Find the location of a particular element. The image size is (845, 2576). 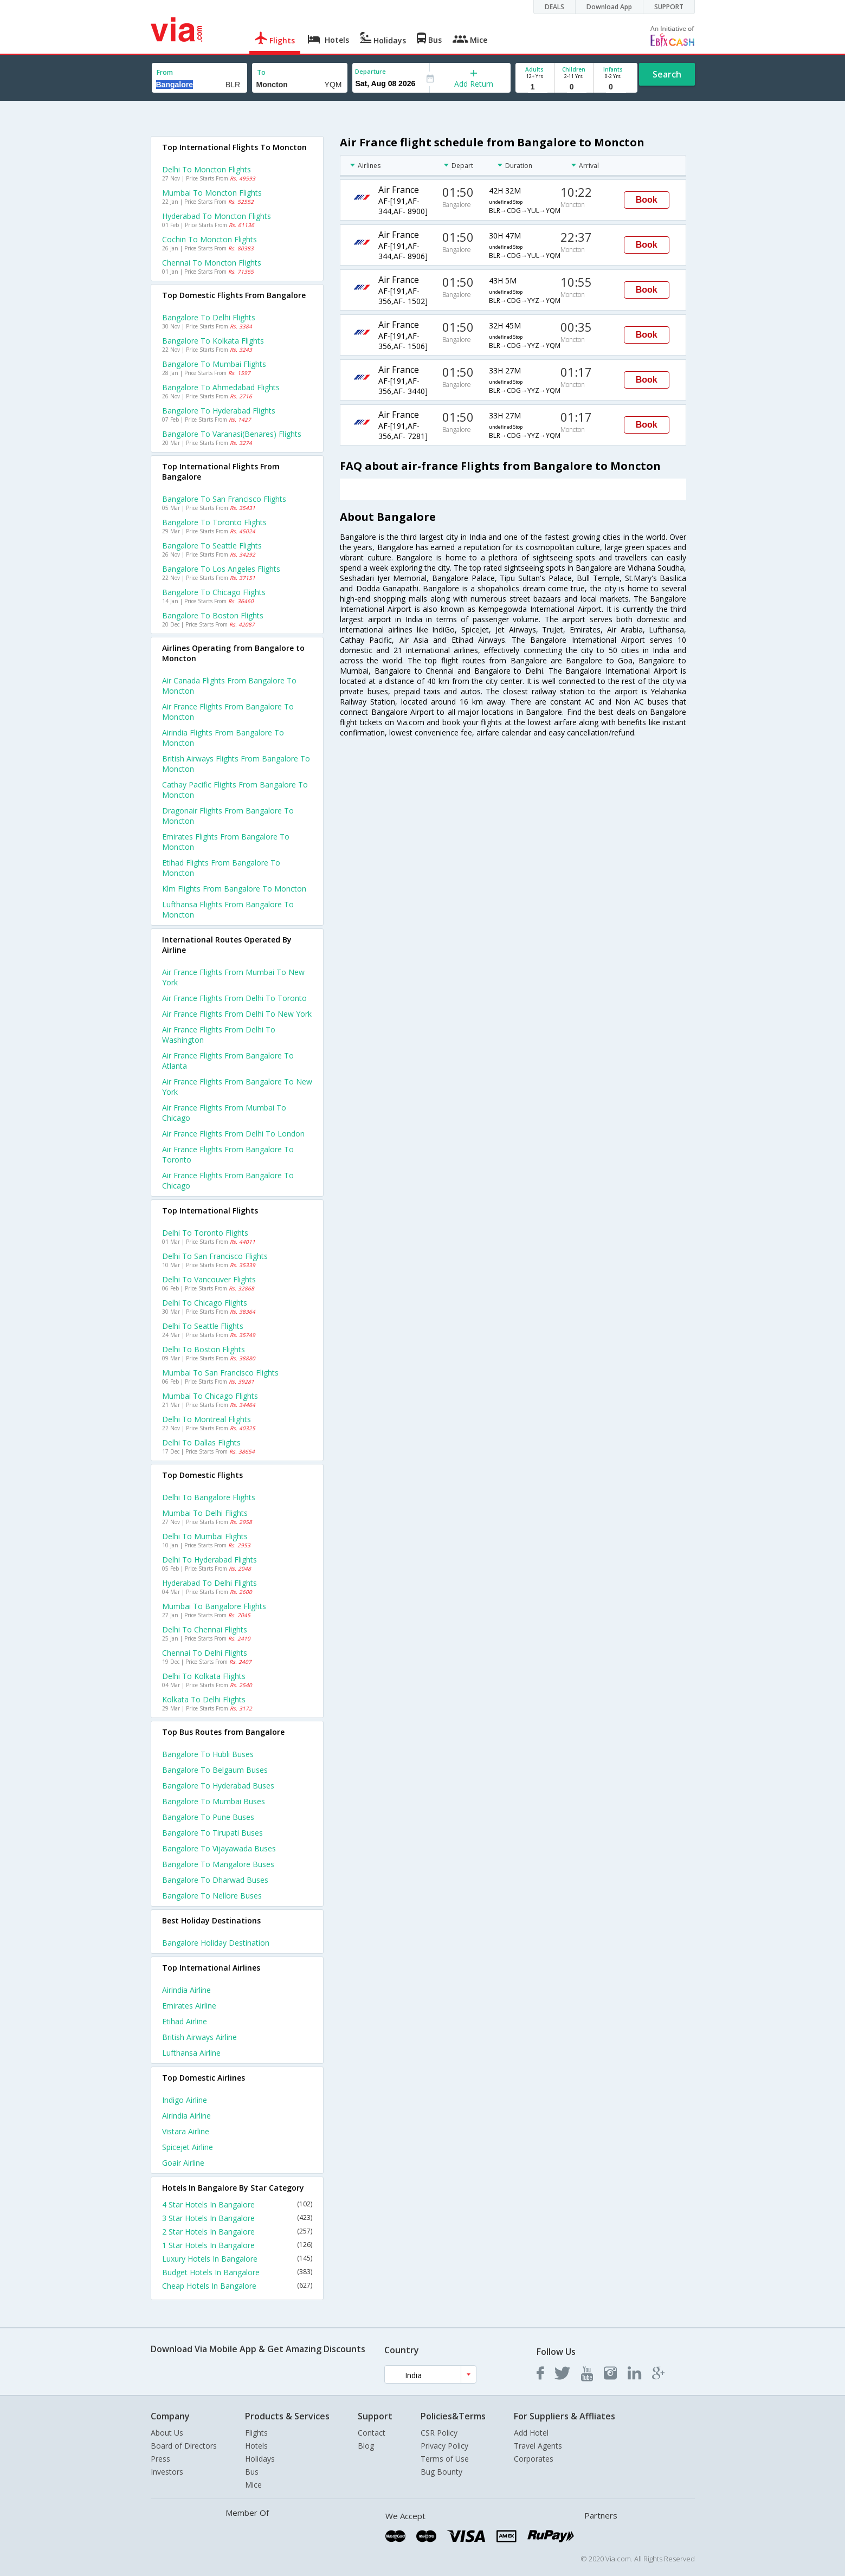

Air france Flights from Delhi to New york is located at coordinates (237, 1014).